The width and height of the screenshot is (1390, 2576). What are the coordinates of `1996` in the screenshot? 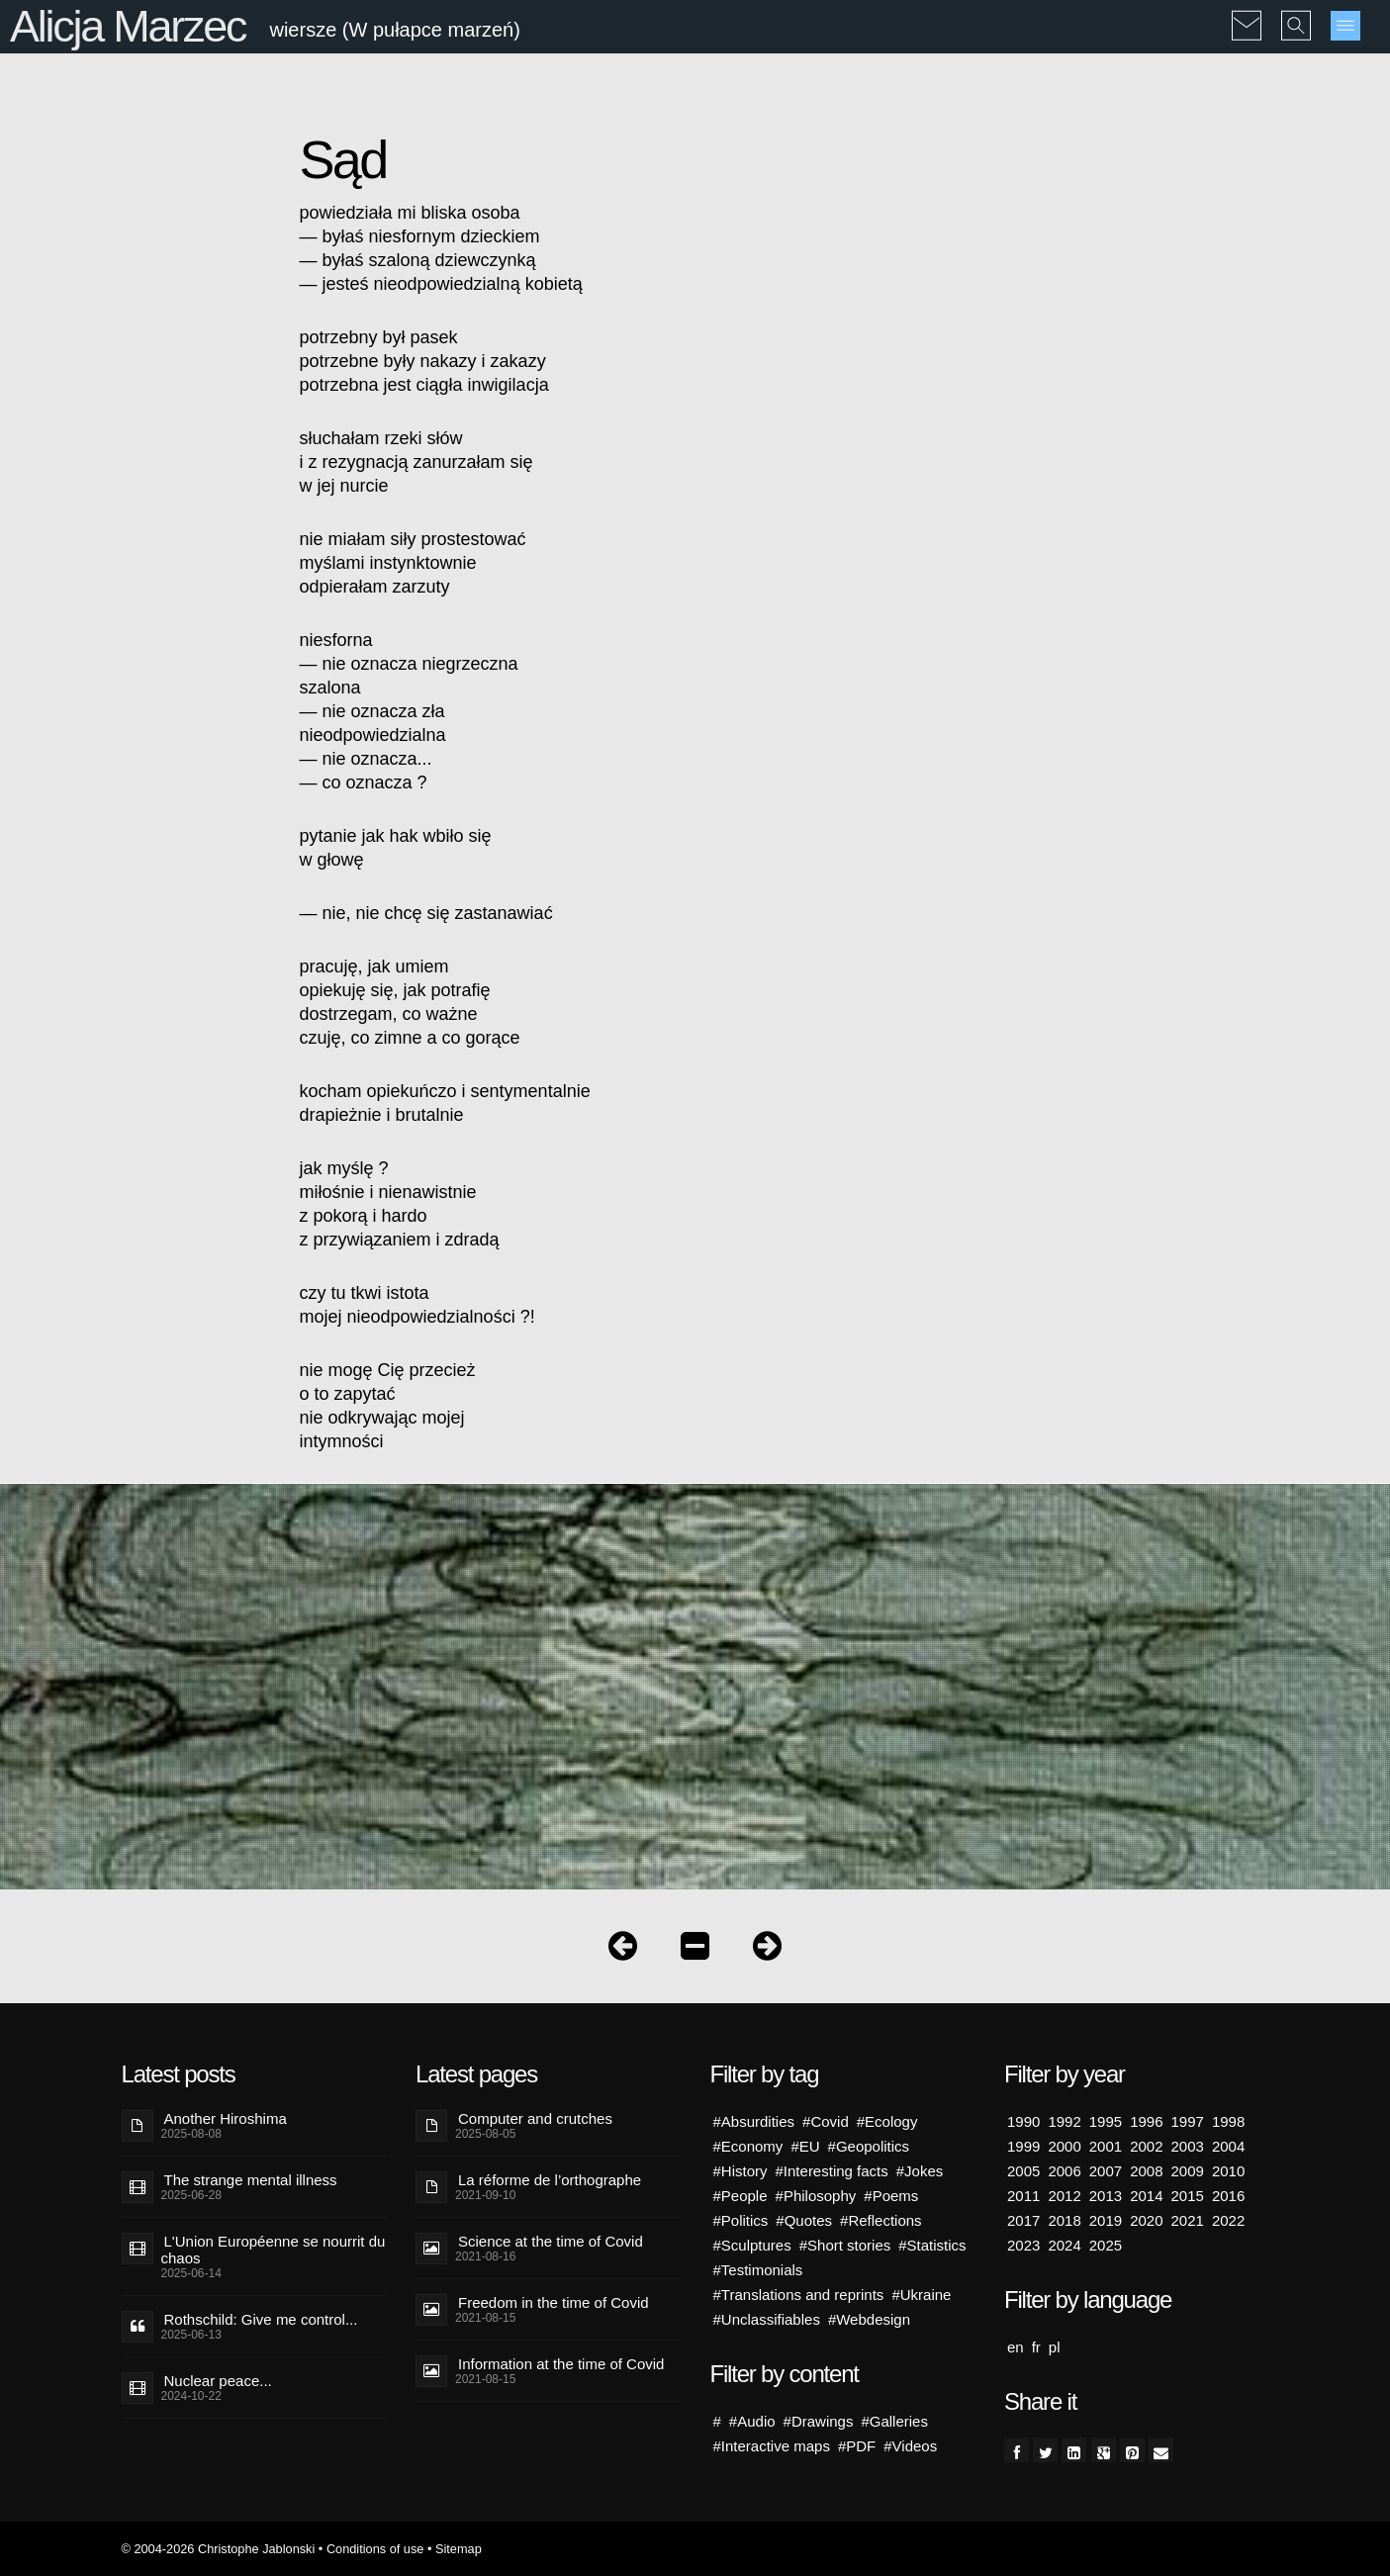 It's located at (1146, 2121).